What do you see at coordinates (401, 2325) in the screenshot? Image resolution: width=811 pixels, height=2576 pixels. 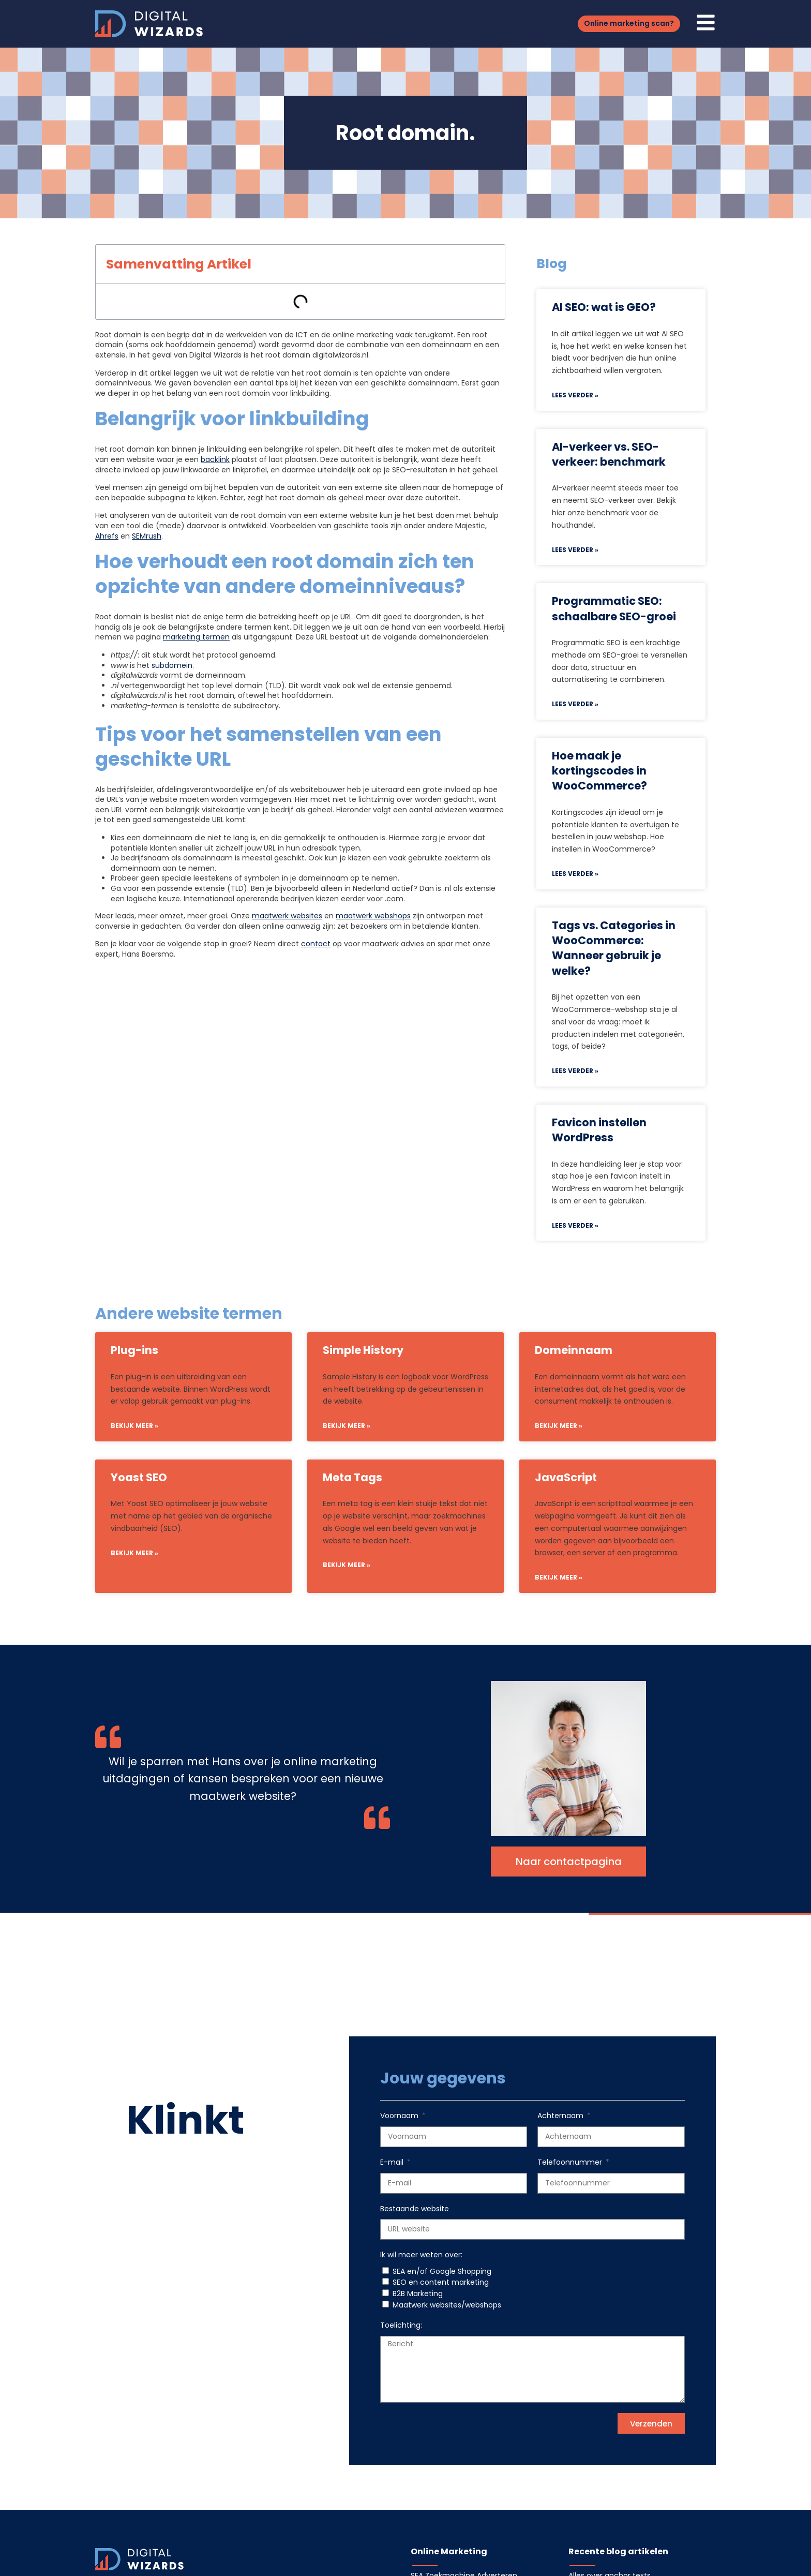 I see `Toelichting:` at bounding box center [401, 2325].